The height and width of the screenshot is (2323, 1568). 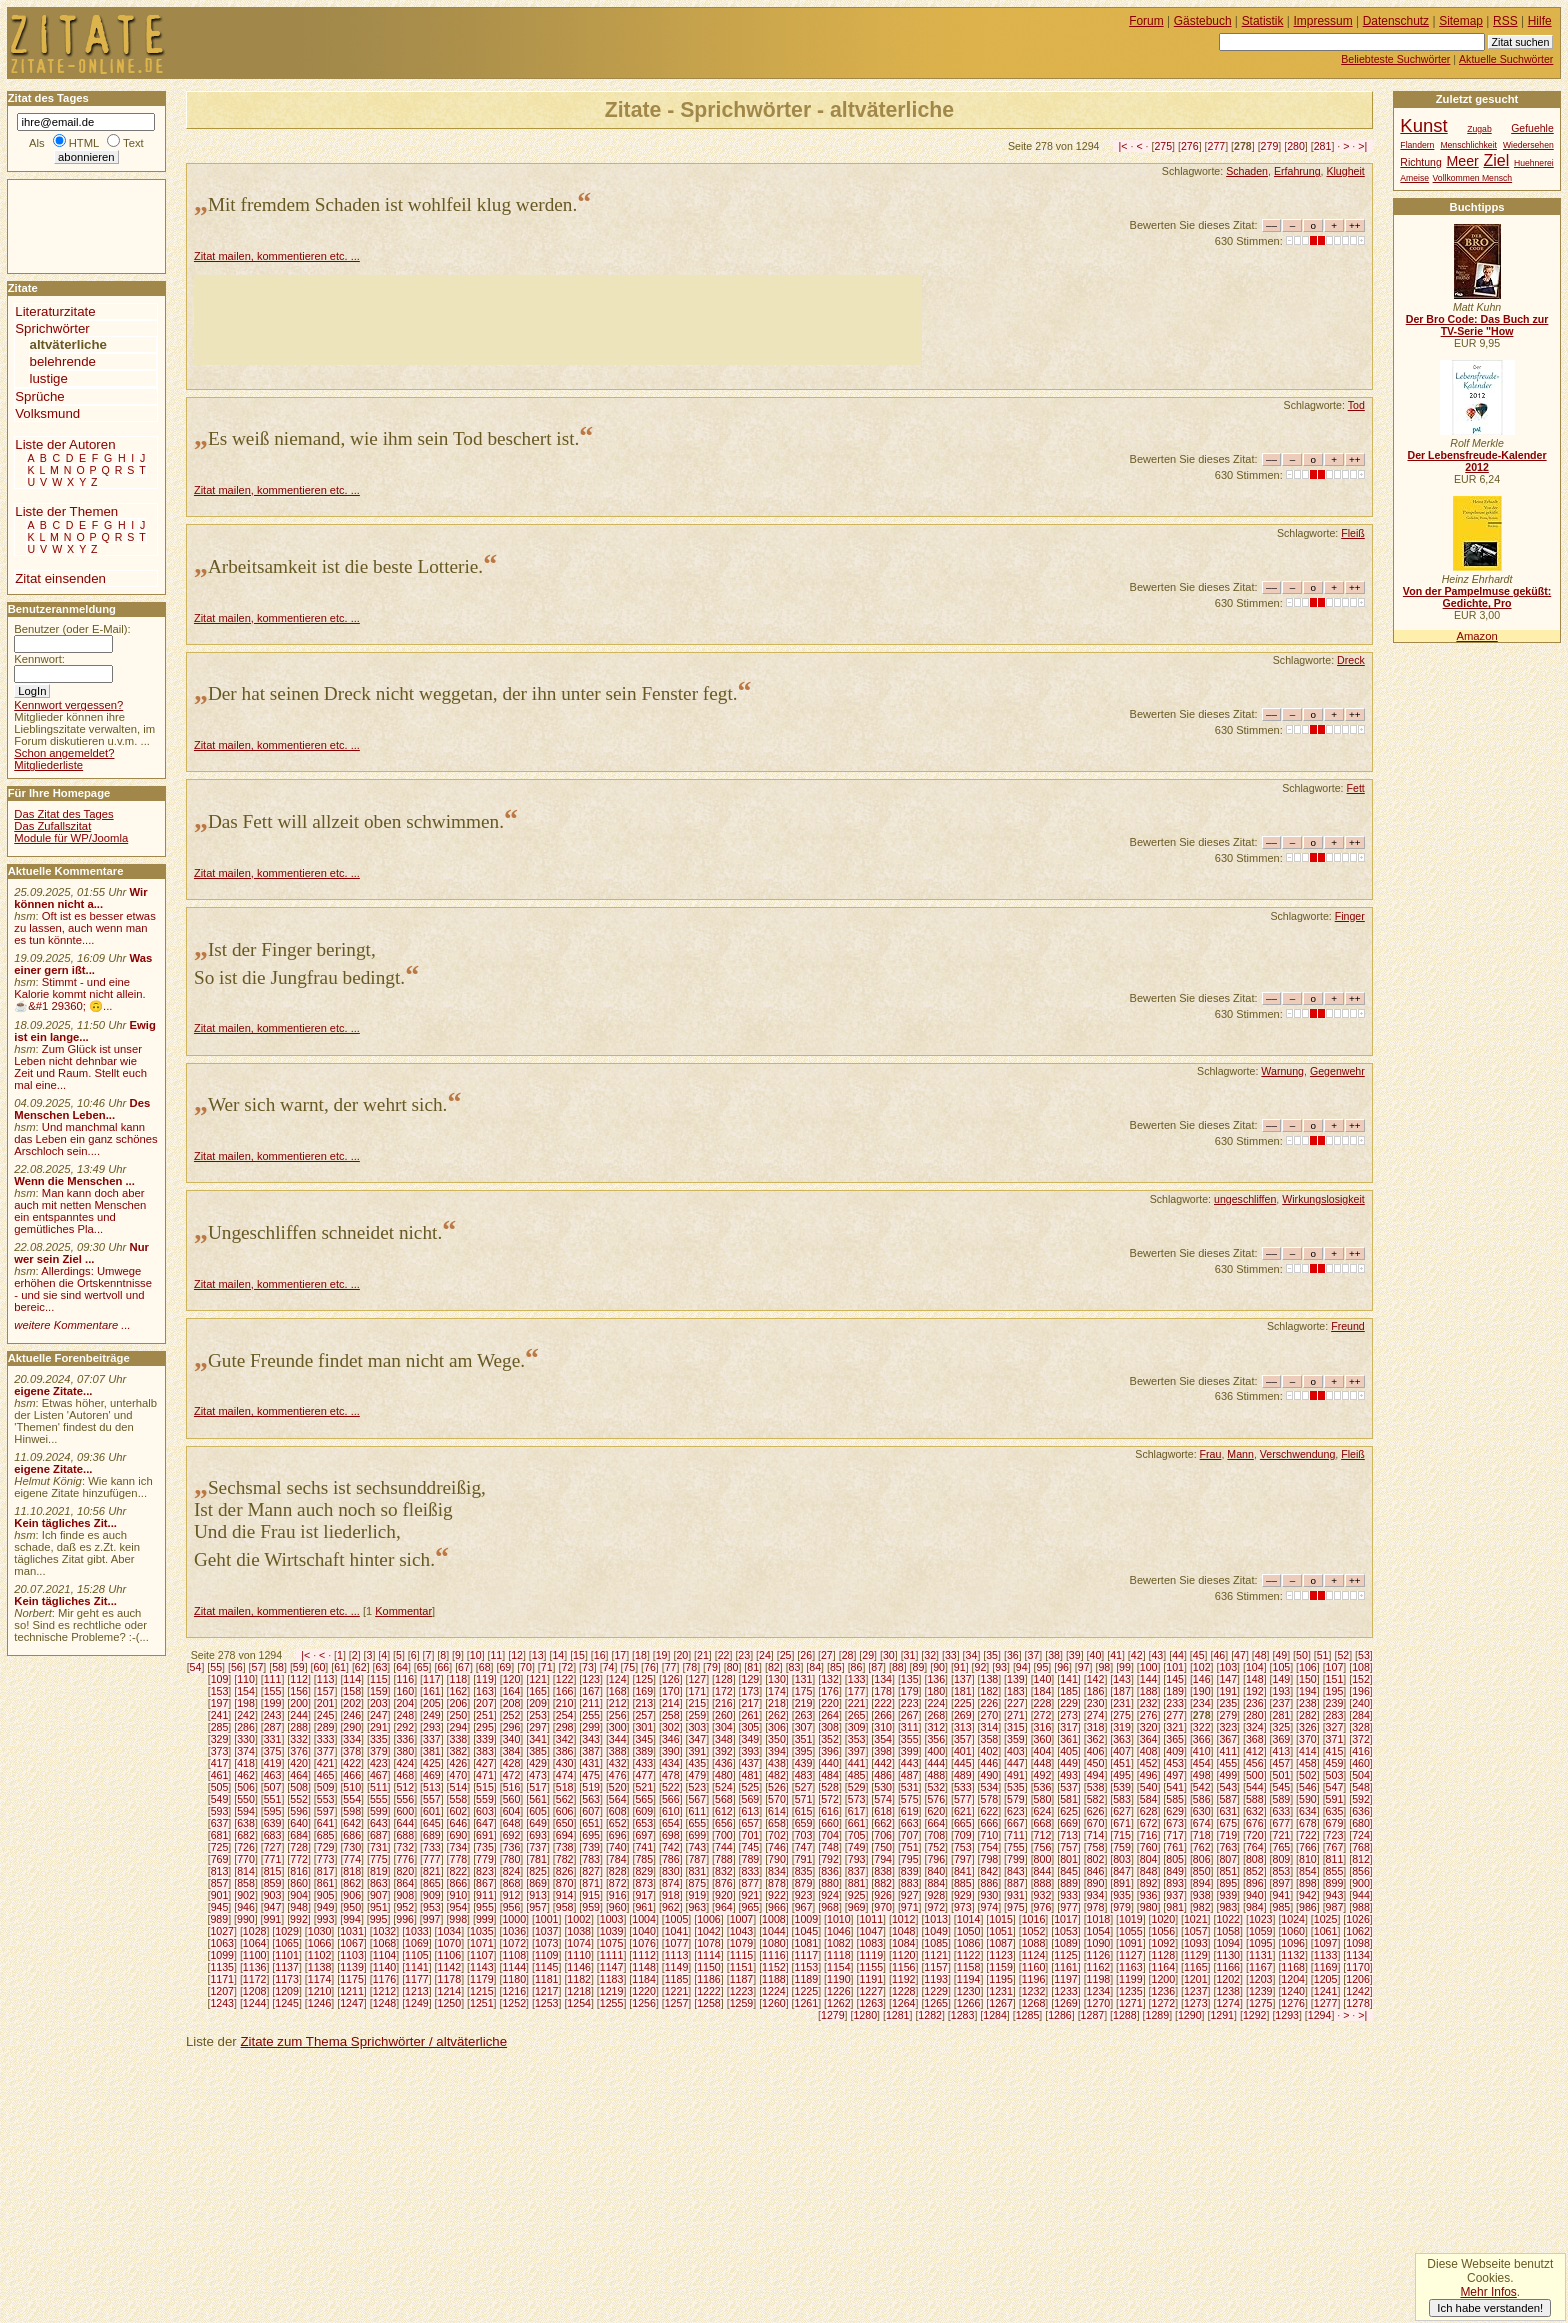 What do you see at coordinates (751, 1799) in the screenshot?
I see `569` at bounding box center [751, 1799].